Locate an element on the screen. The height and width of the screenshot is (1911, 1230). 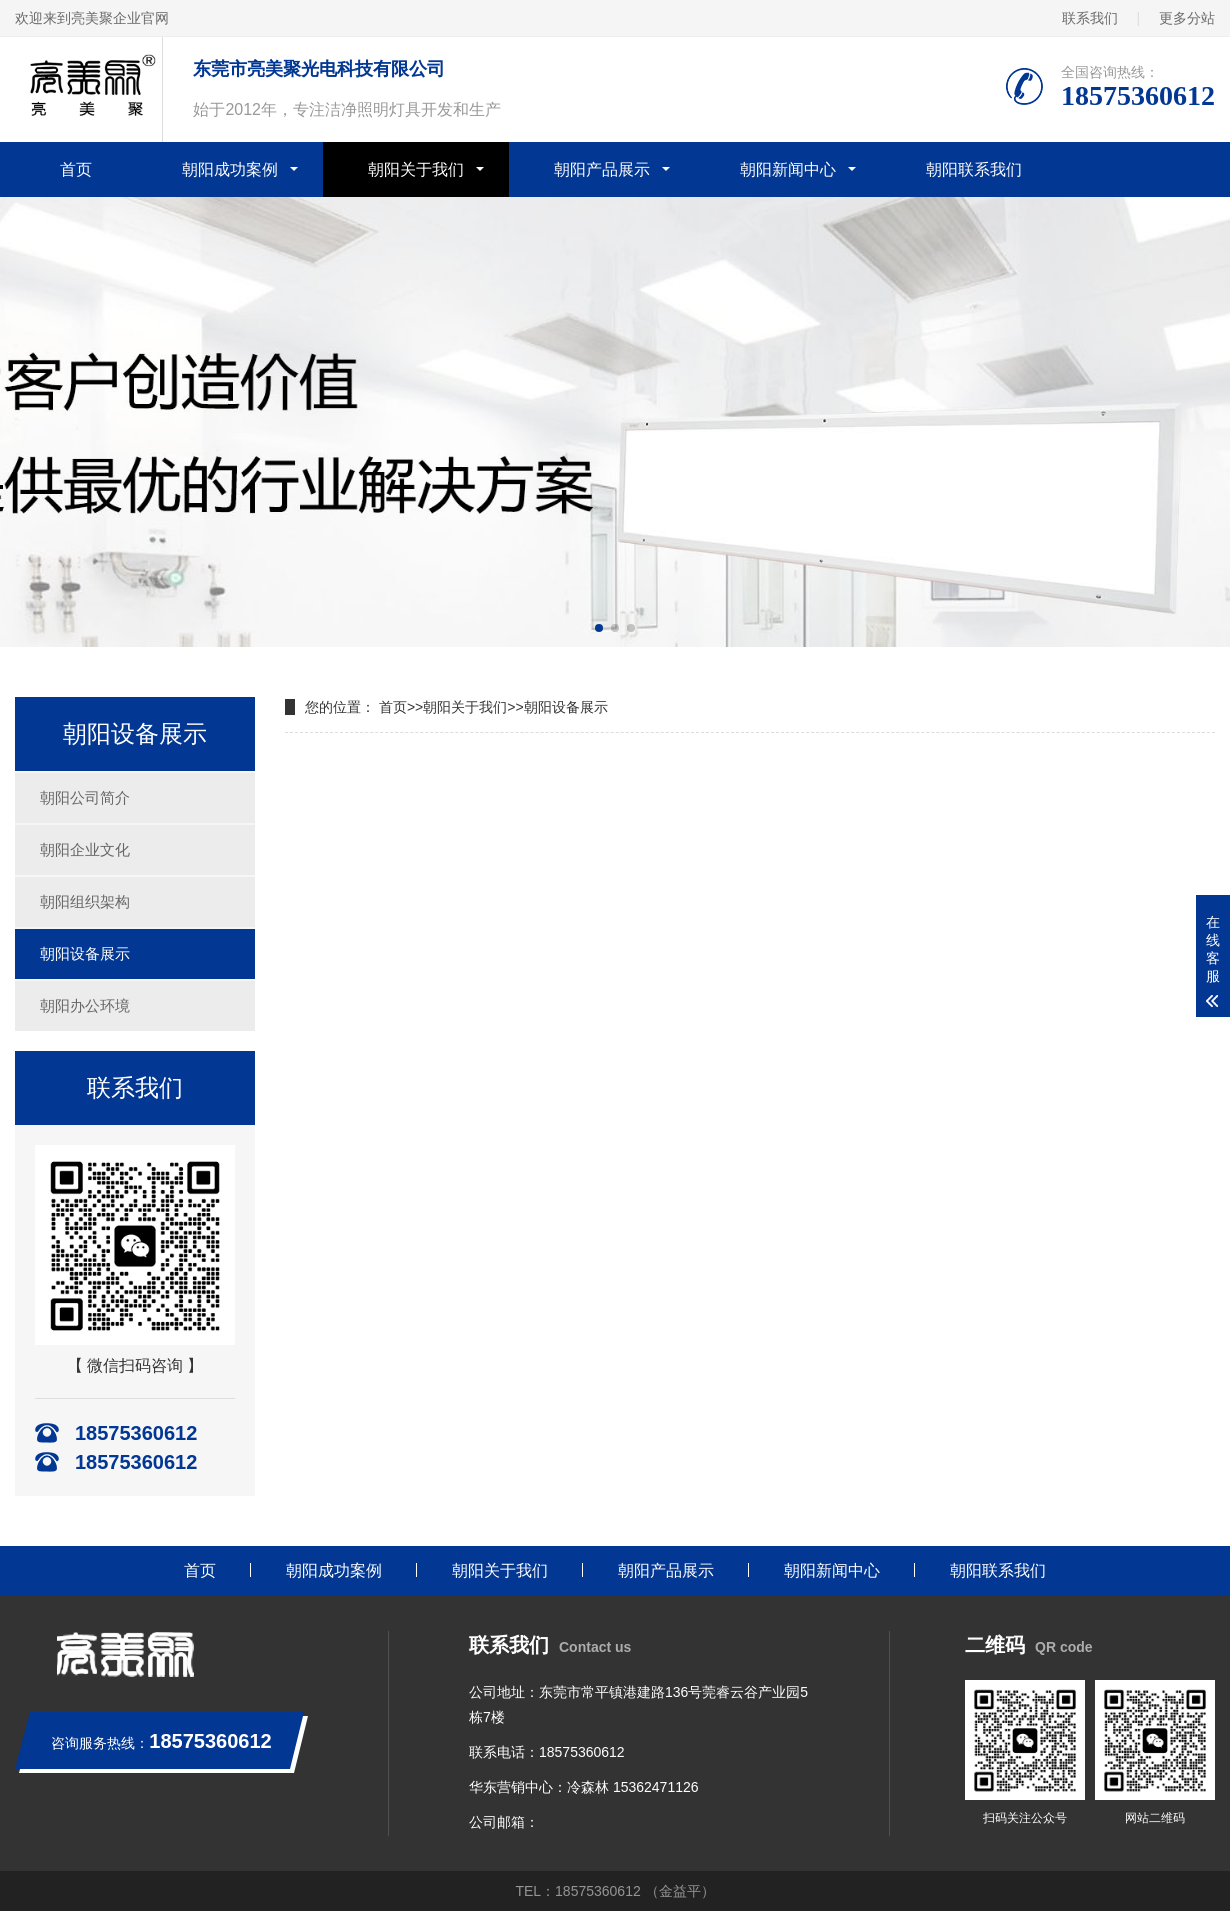
首页 is located at coordinates (76, 169).